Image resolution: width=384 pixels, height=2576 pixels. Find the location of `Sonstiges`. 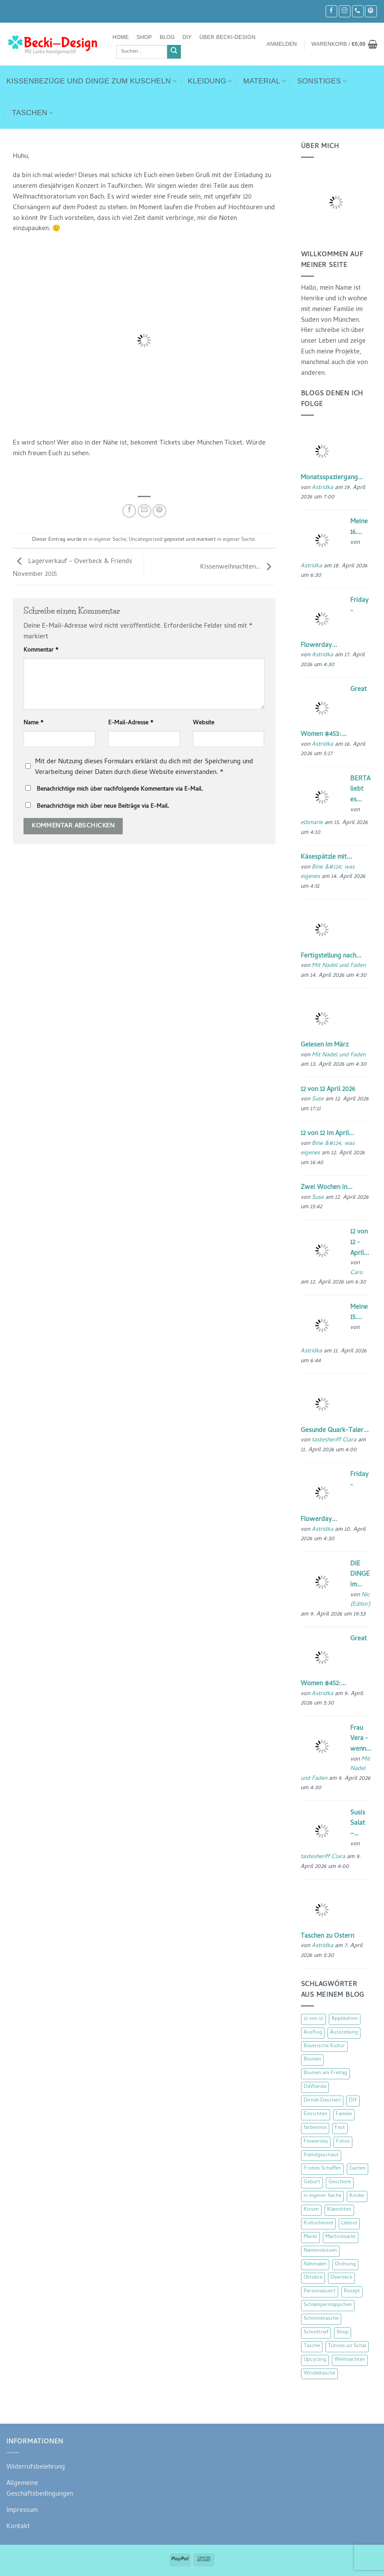

Sonstiges is located at coordinates (322, 81).